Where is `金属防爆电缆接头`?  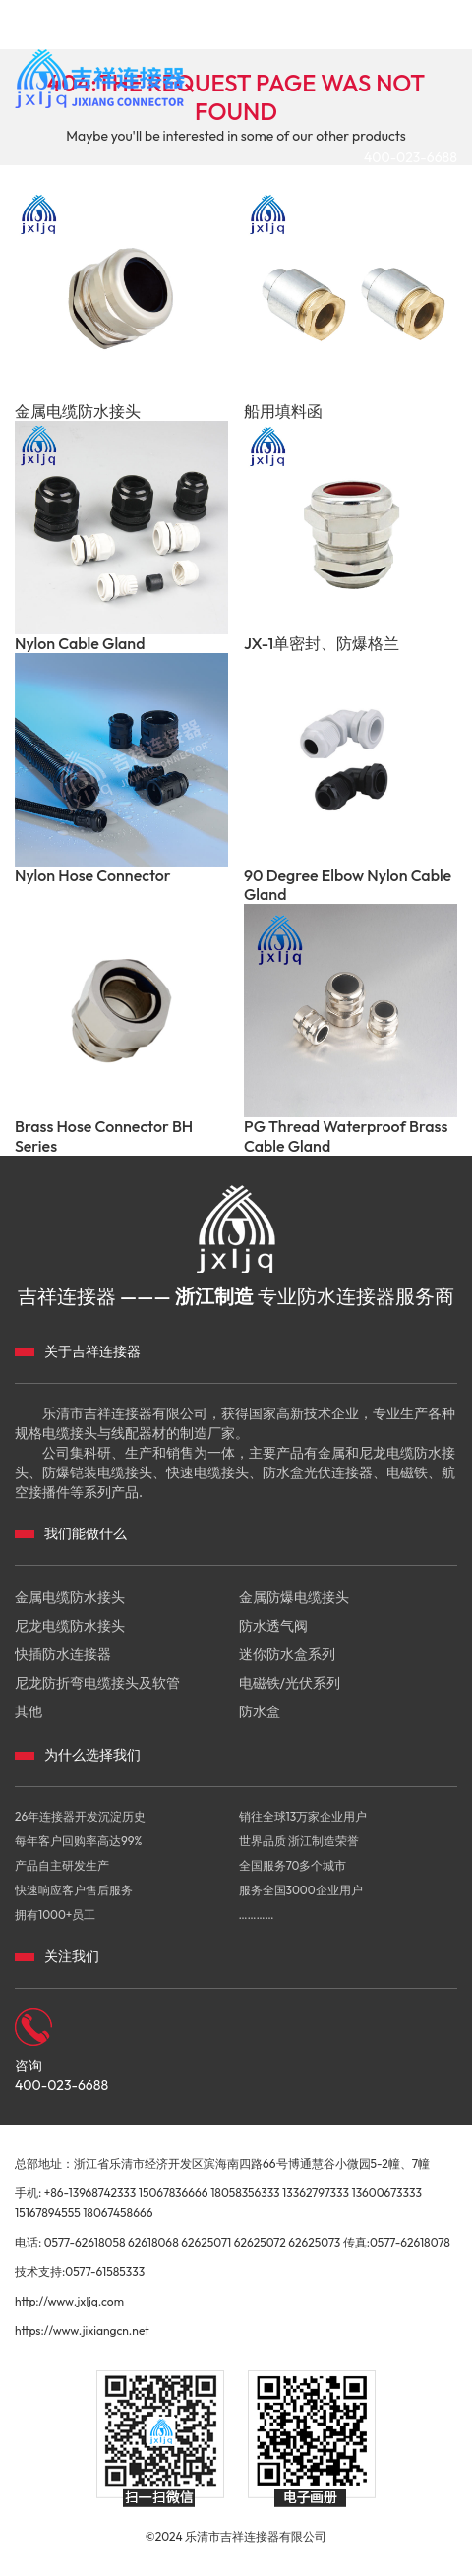
金属防爆电缆接头 is located at coordinates (294, 1597).